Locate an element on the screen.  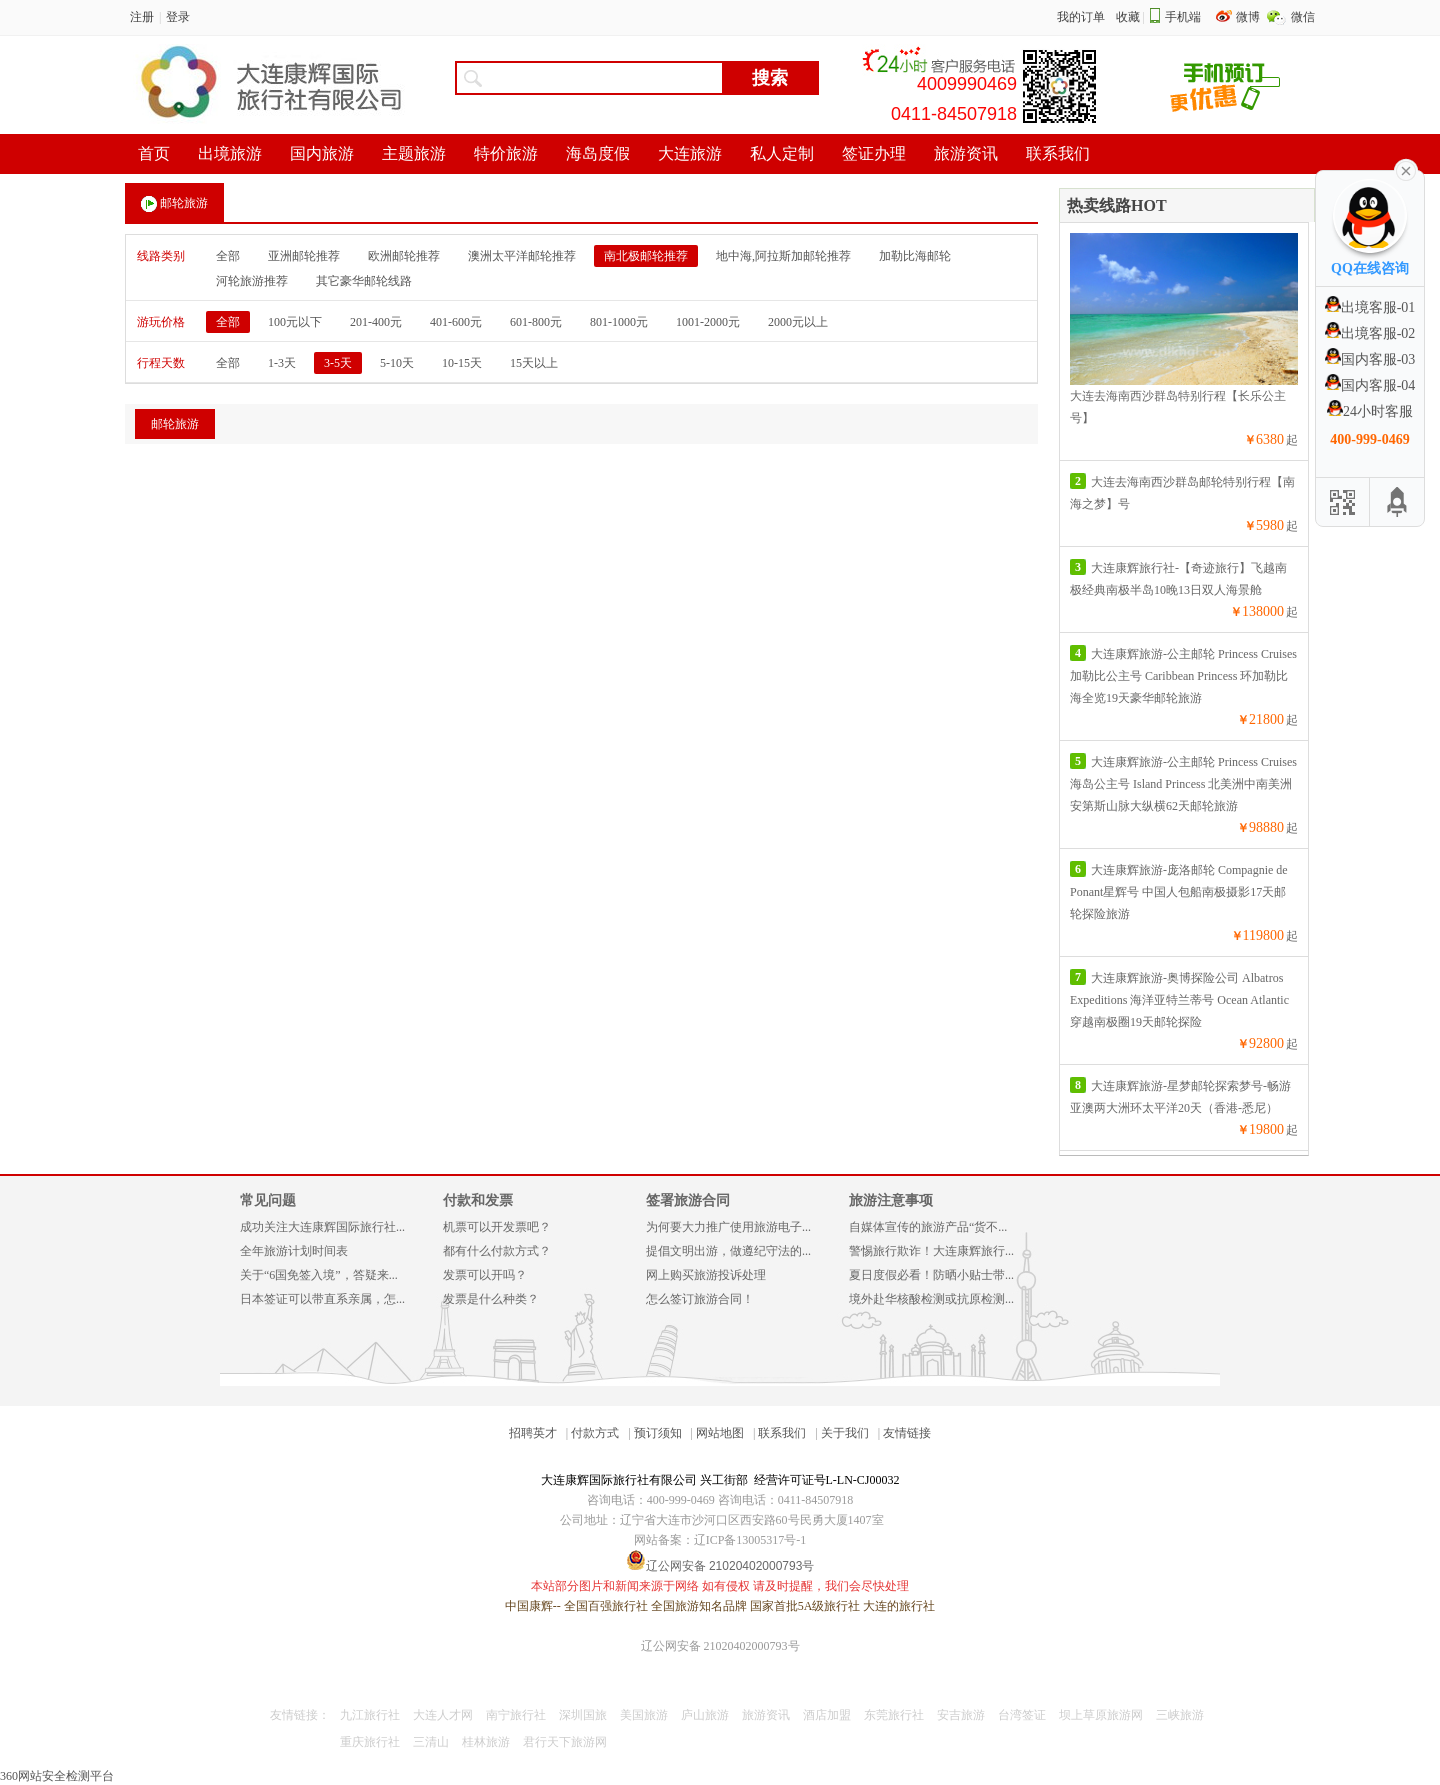
360网站安全检测平台 is located at coordinates (57, 1776).